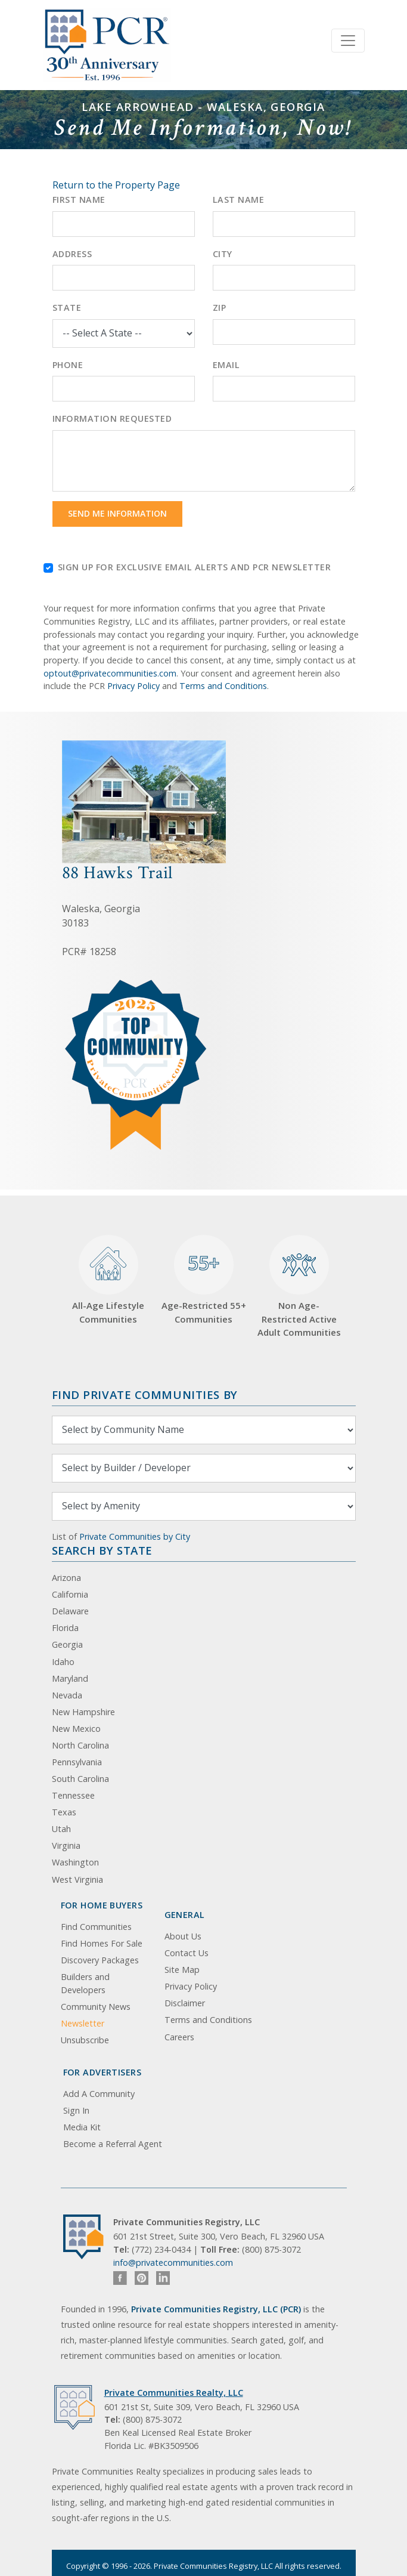 This screenshot has height=2576, width=407. What do you see at coordinates (173, 2392) in the screenshot?
I see `Private Communities Realty, LLC` at bounding box center [173, 2392].